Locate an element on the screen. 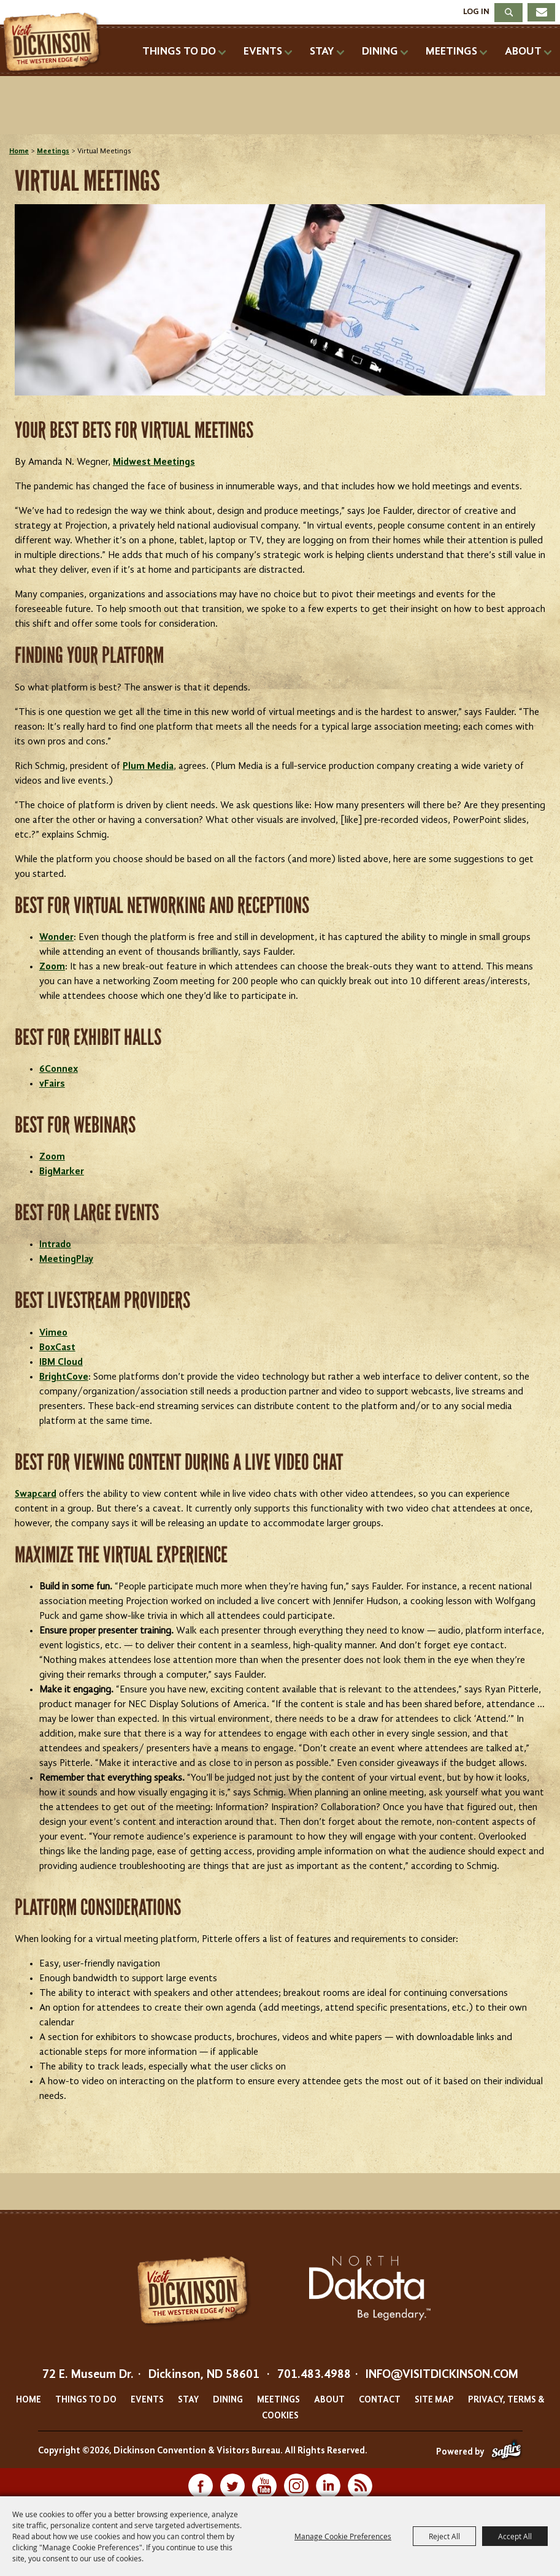  Midwest Meetings is located at coordinates (154, 462).